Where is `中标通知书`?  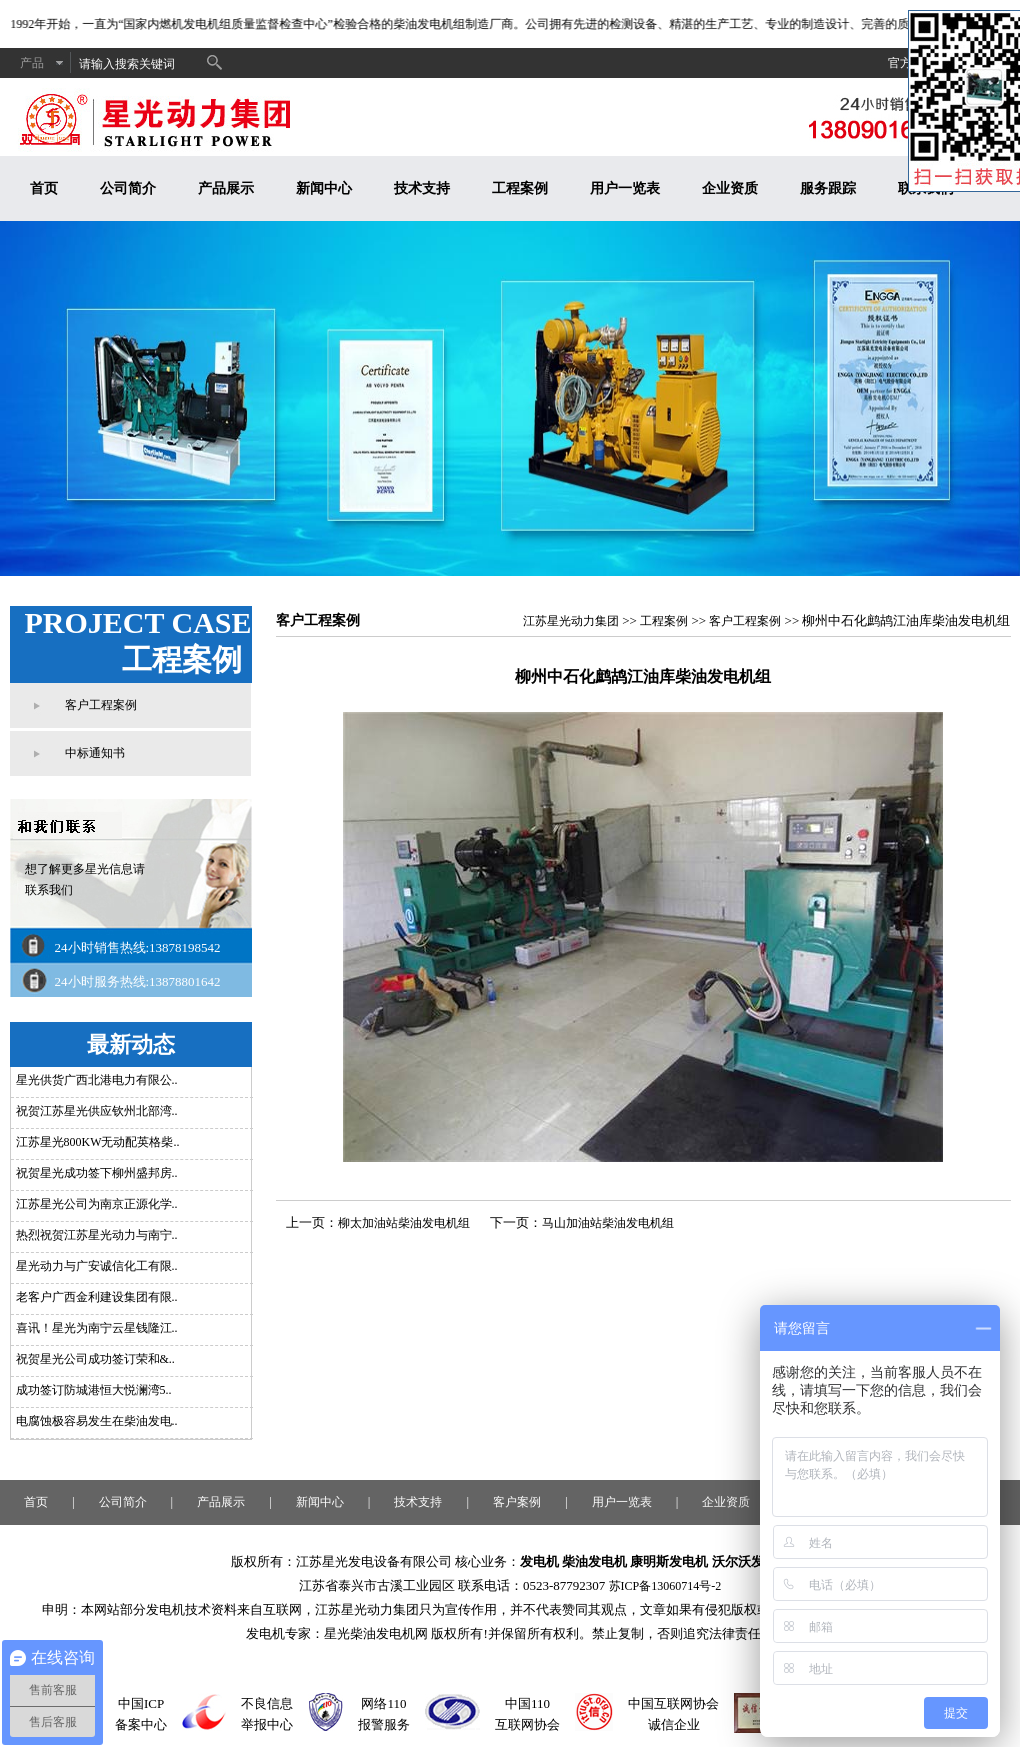
中标通知书 is located at coordinates (95, 753).